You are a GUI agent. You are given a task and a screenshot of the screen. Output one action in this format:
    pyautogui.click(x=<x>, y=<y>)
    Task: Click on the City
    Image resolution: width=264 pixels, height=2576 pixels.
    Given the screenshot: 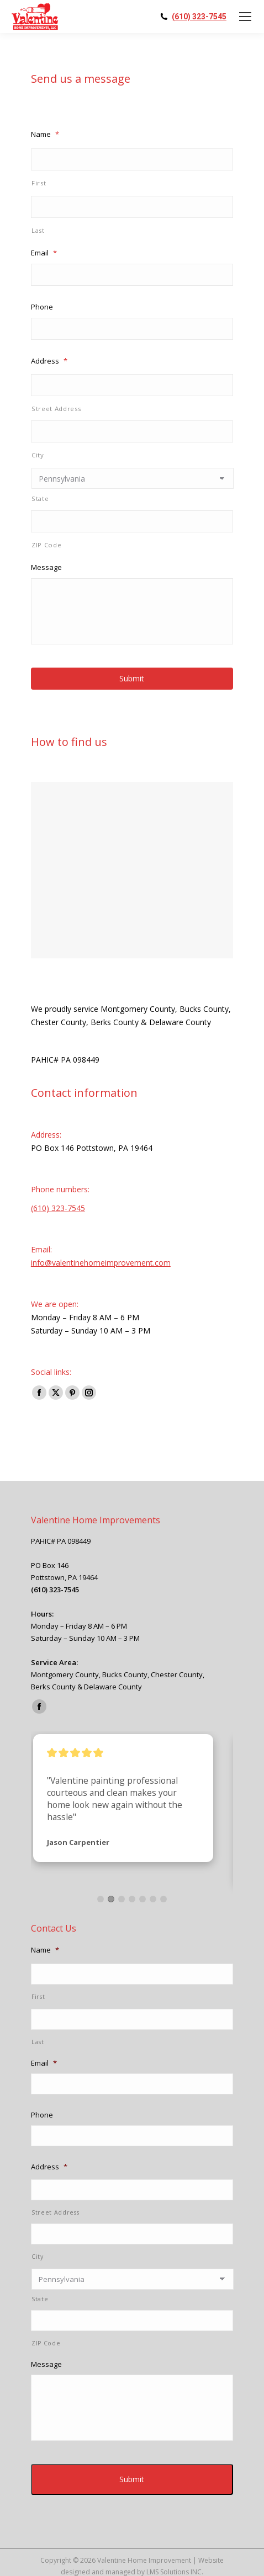 What is the action you would take?
    pyautogui.click(x=37, y=455)
    